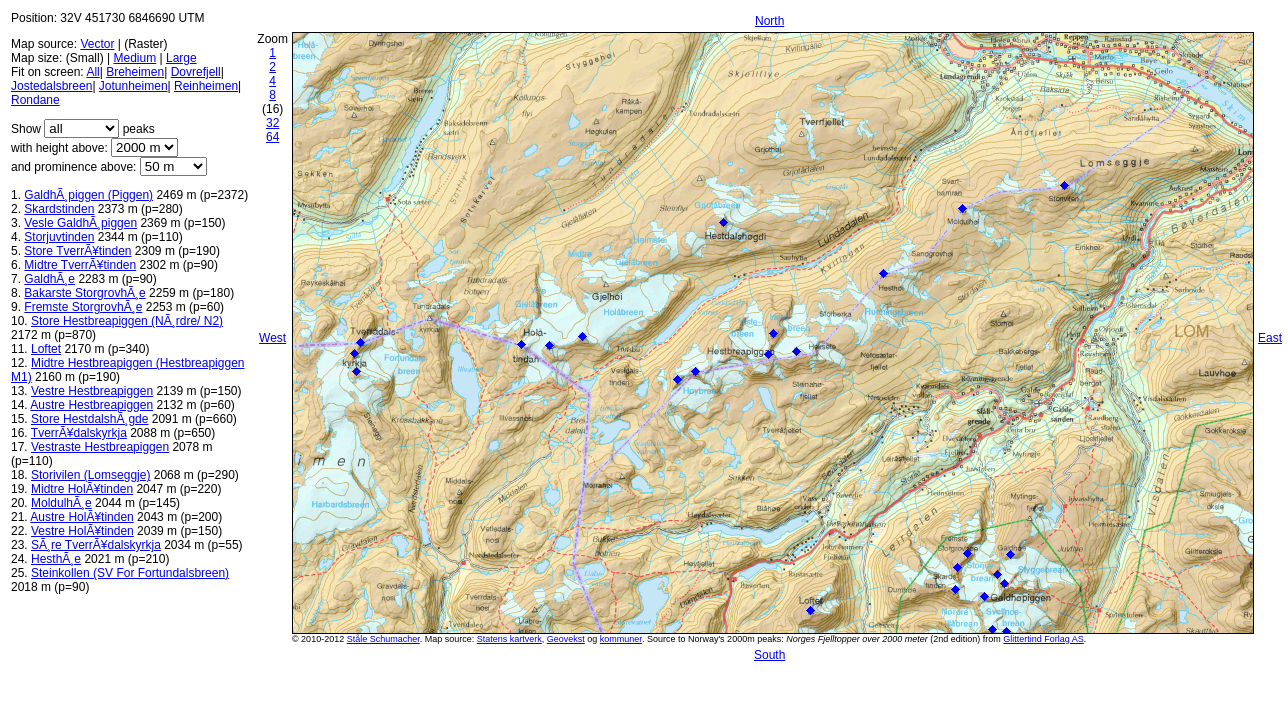 The width and height of the screenshot is (1288, 720). I want to click on Medium, so click(134, 58).